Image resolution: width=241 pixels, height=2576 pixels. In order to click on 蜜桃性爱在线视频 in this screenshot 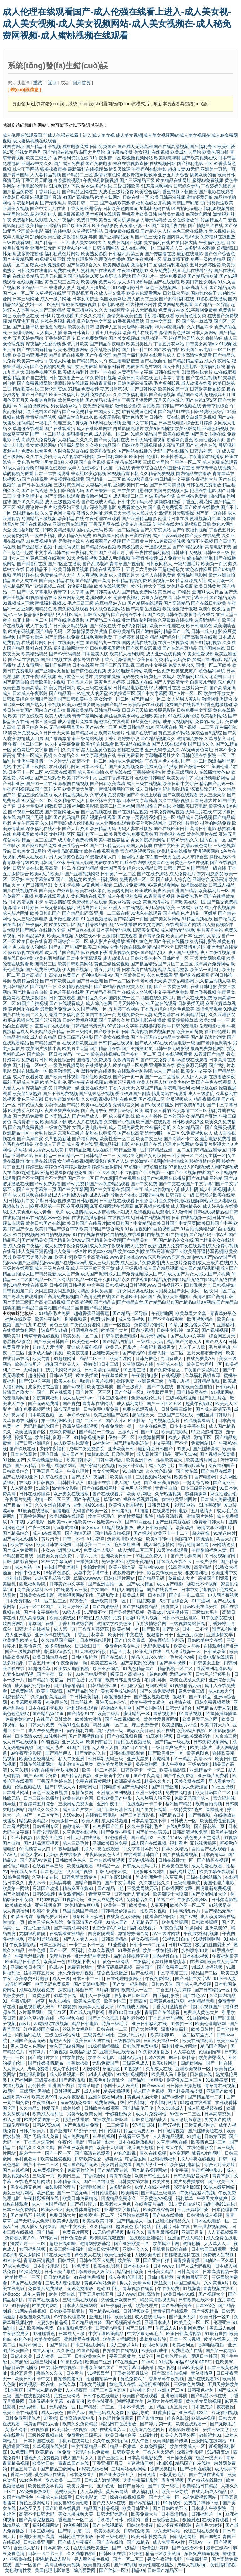, I will do `click(82, 2339)`.